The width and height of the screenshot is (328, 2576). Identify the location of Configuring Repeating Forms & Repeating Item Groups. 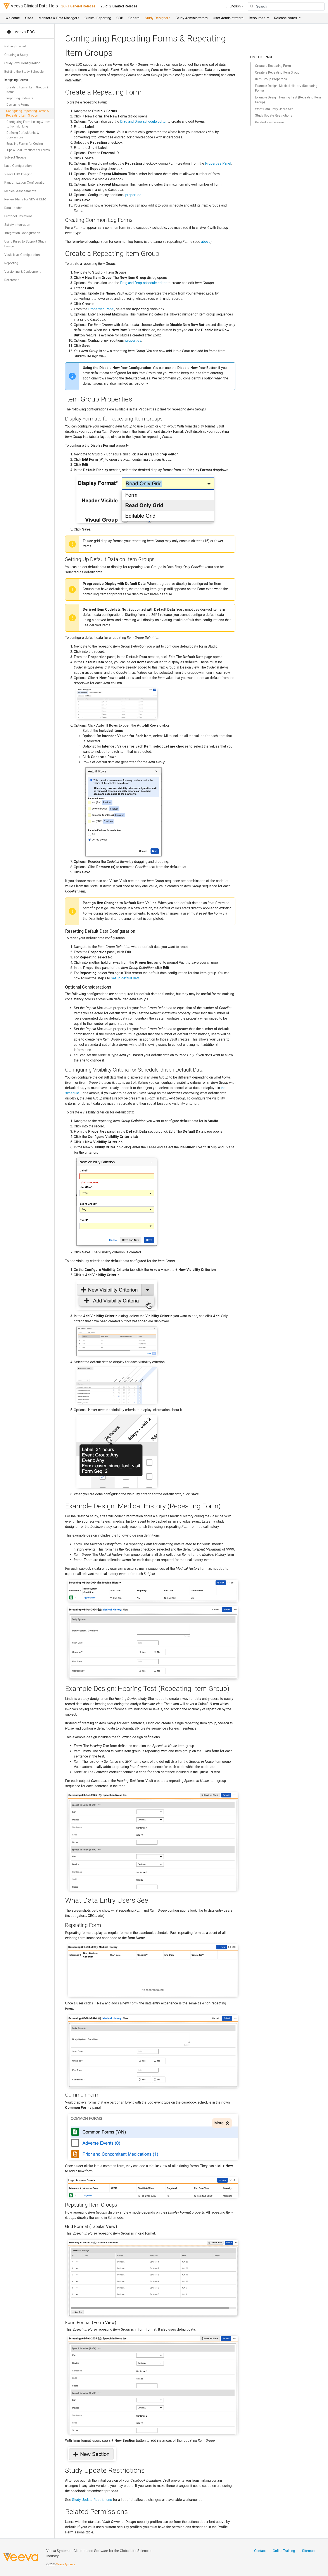
(27, 113).